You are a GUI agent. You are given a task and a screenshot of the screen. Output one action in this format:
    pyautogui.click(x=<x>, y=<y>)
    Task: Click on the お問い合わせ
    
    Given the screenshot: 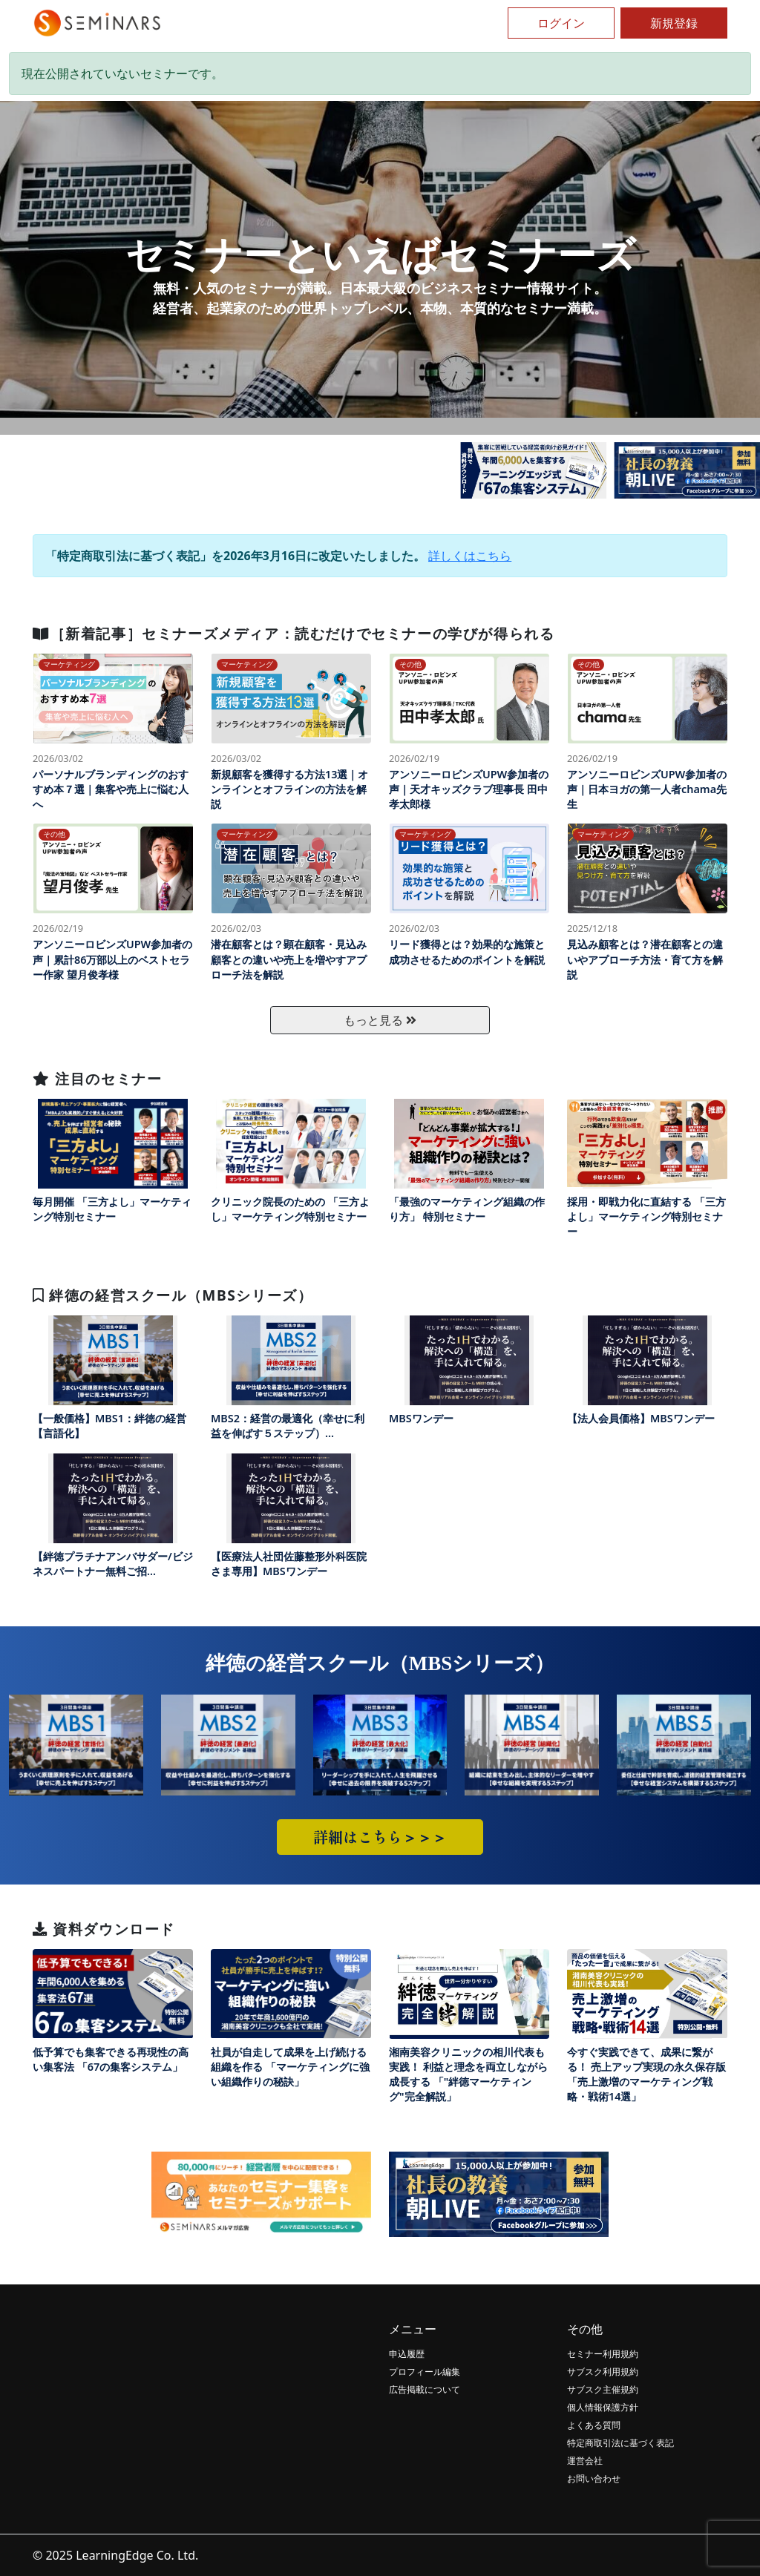 What is the action you would take?
    pyautogui.click(x=593, y=2478)
    